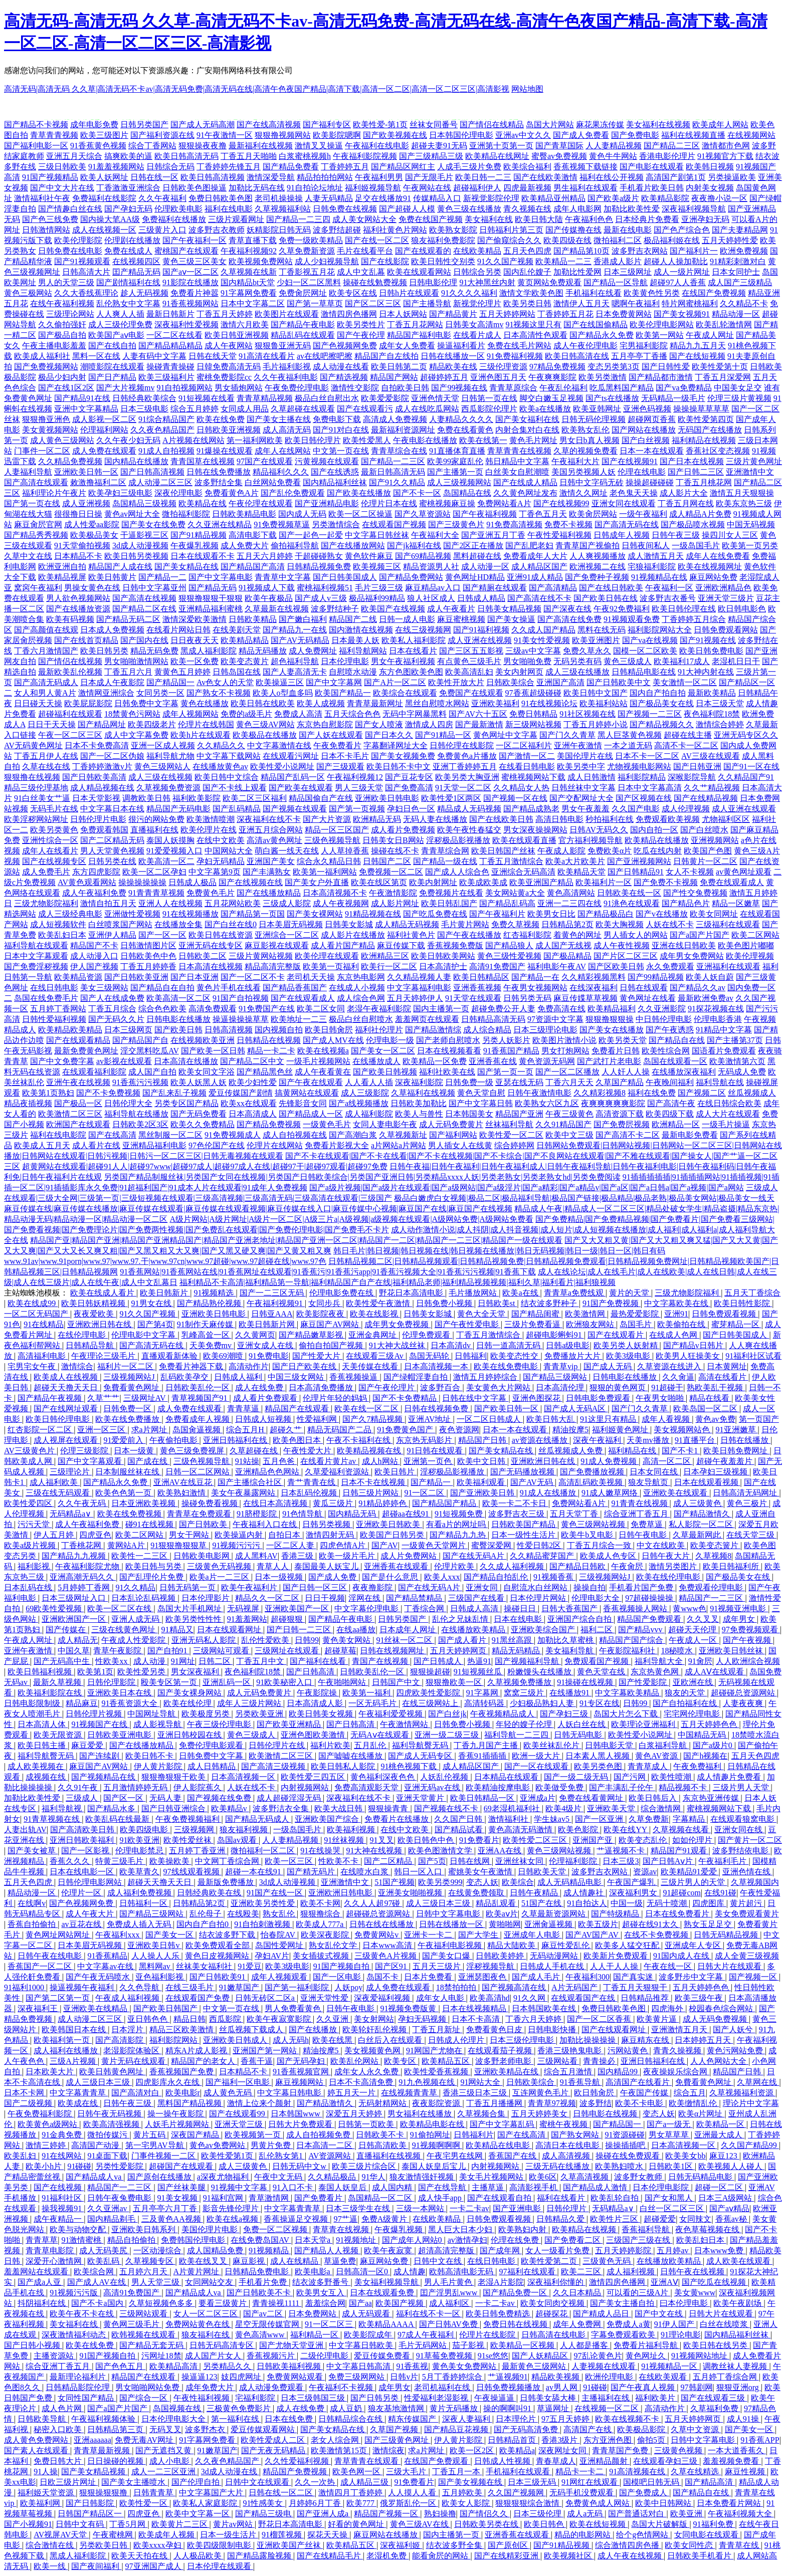  I want to click on 欧美私人福利影院, so click(413, 640).